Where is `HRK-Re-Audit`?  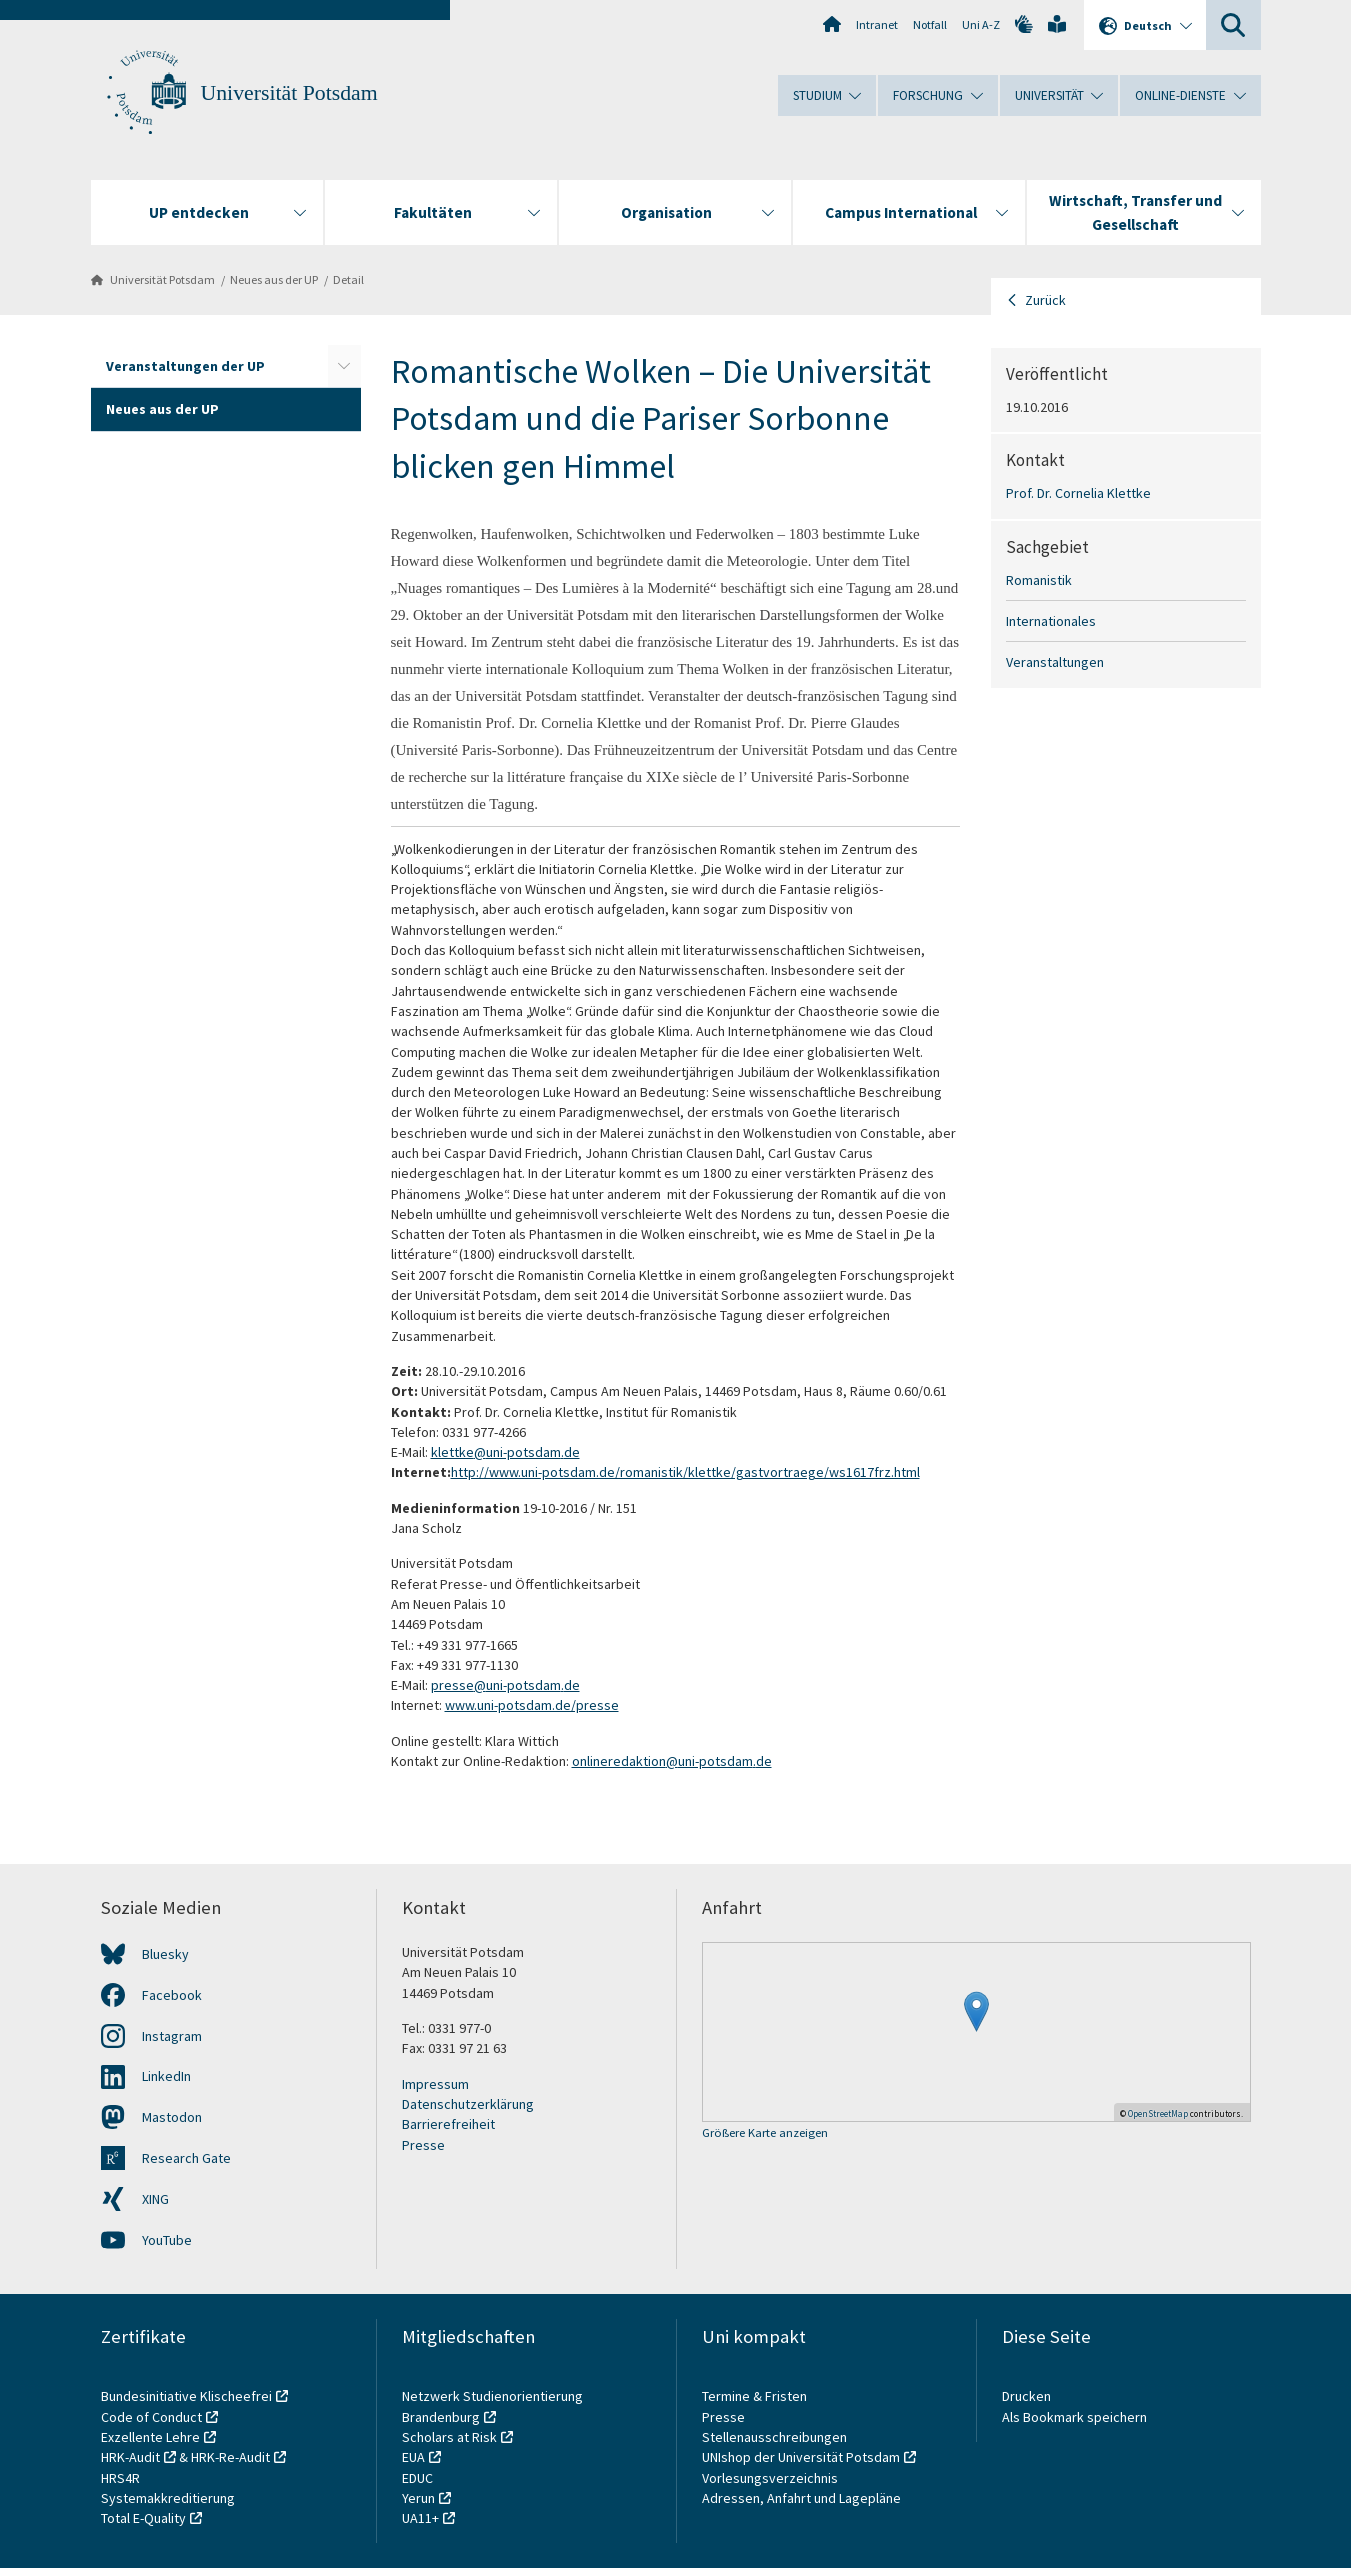
HRK-Re-Audit is located at coordinates (230, 2457).